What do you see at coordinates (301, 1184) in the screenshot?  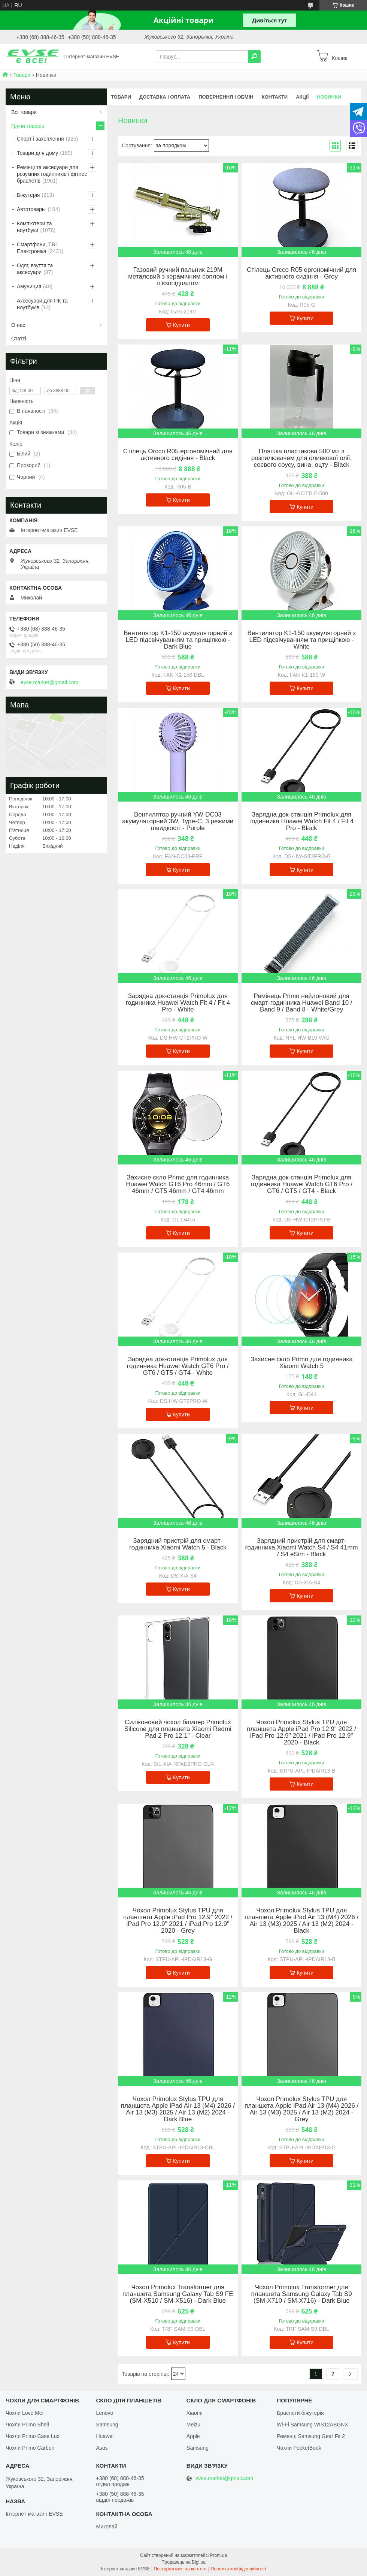 I see `Зарядна док-станція Primolux для годинника Huawei Watch GT6 Pro / GT6 / GT5 / GT4 - Black` at bounding box center [301, 1184].